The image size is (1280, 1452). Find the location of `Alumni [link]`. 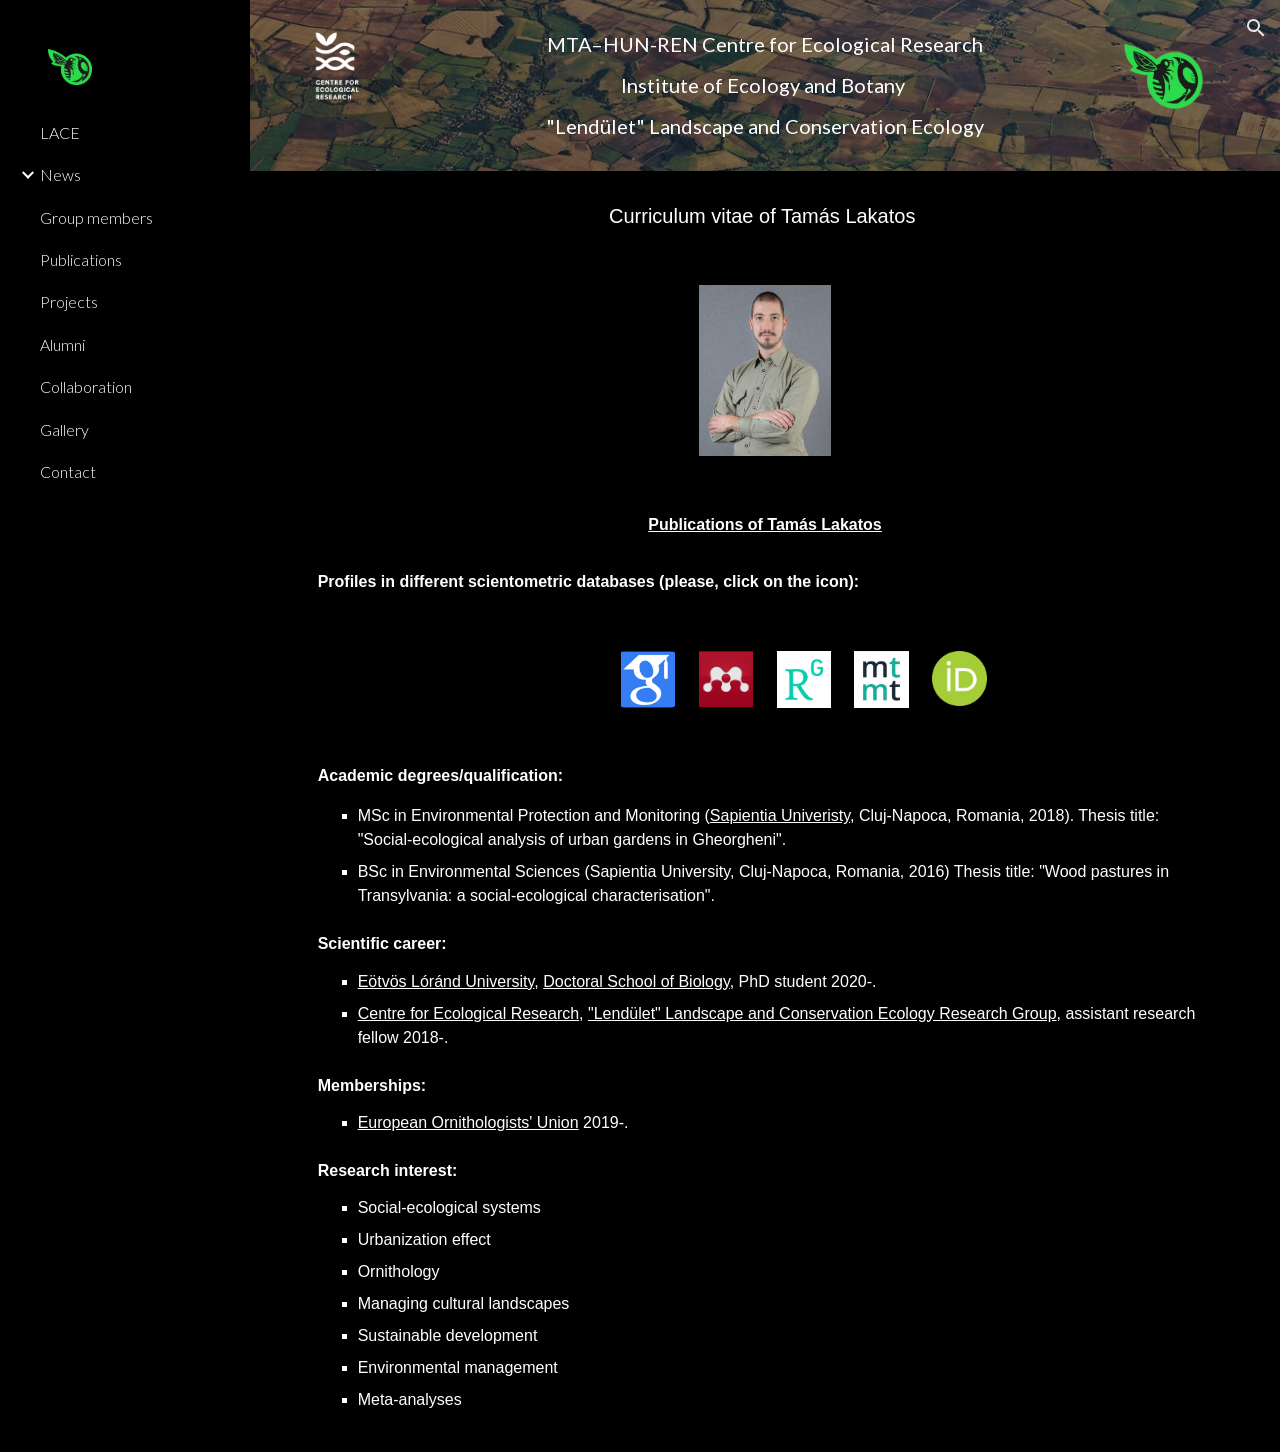

Alumni [link] is located at coordinates (62, 344).